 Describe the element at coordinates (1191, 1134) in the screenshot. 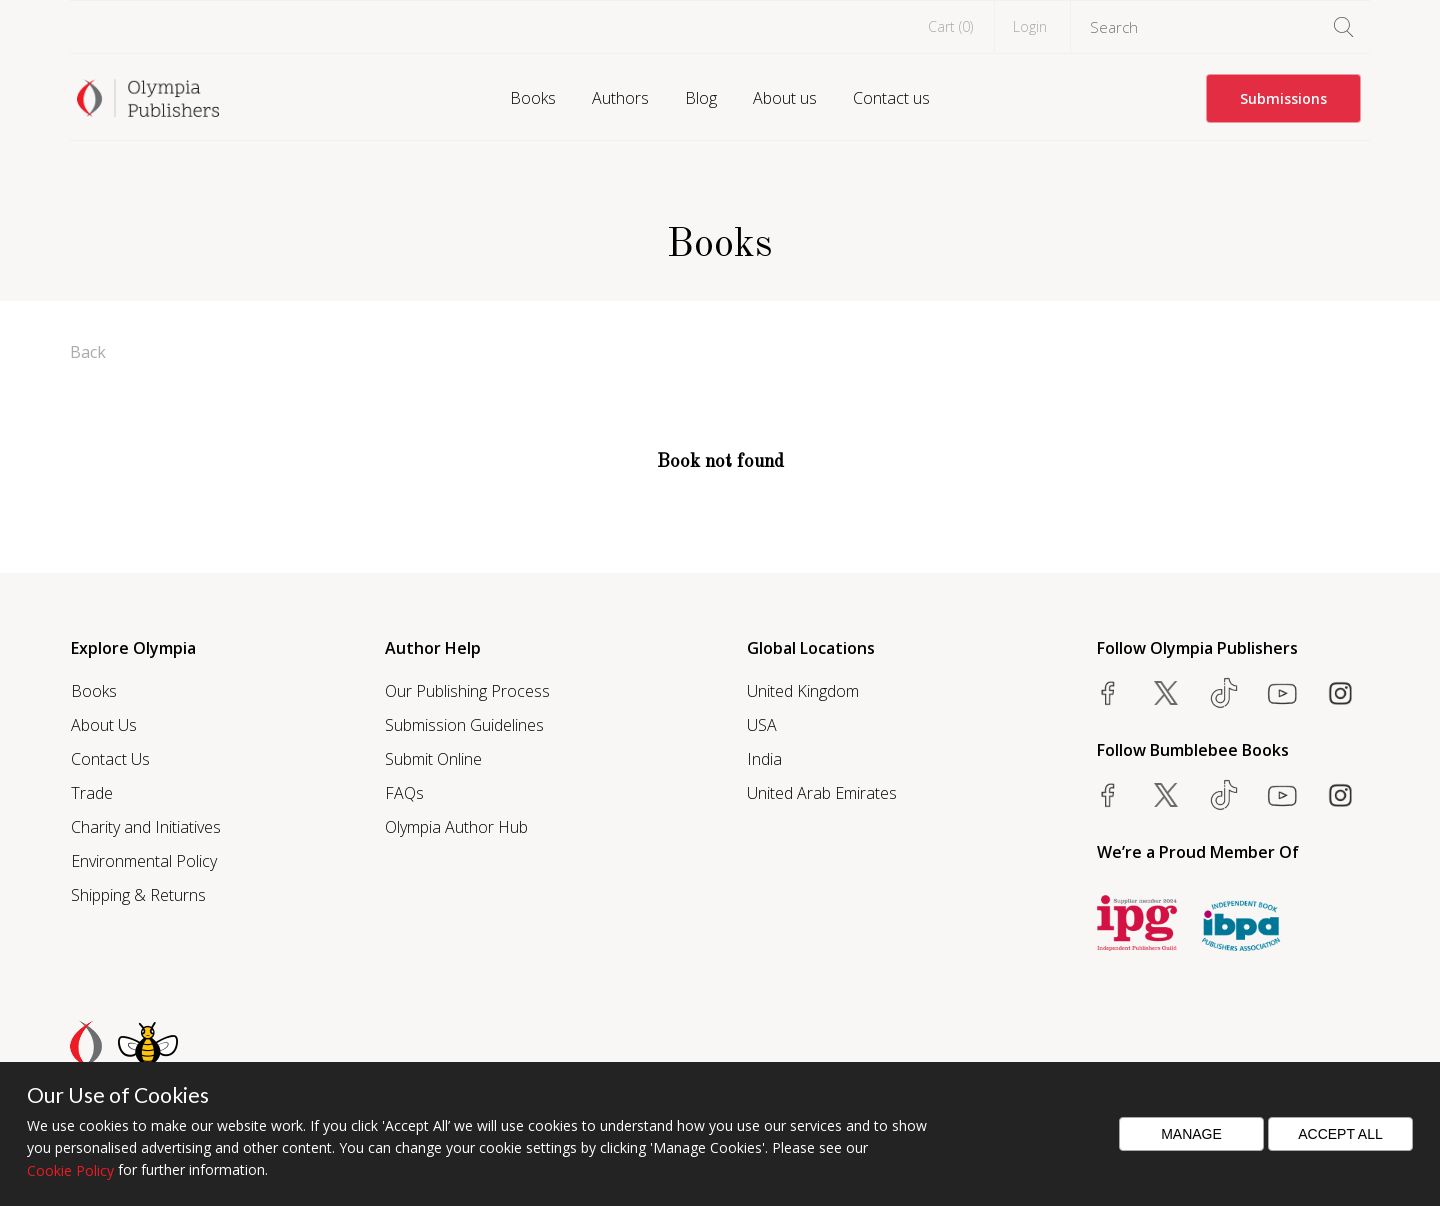

I see `Manage` at that location.